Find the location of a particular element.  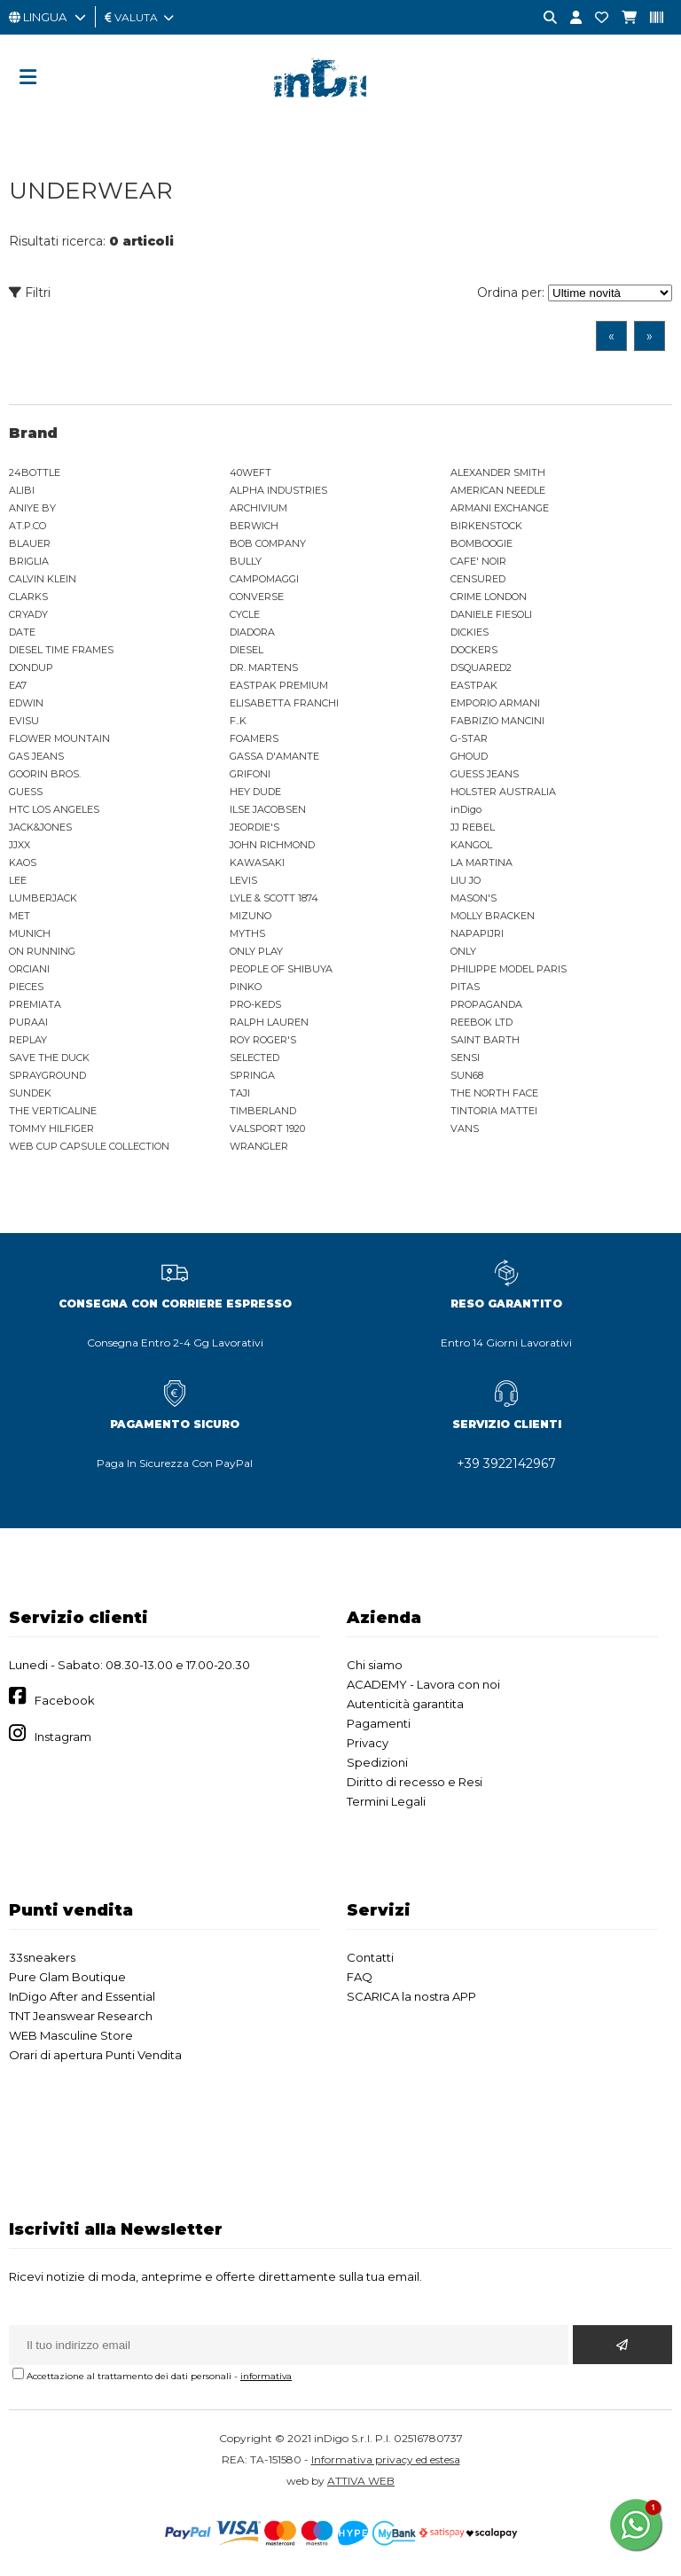

Orari di apertura Punti Vendita is located at coordinates (95, 2055).